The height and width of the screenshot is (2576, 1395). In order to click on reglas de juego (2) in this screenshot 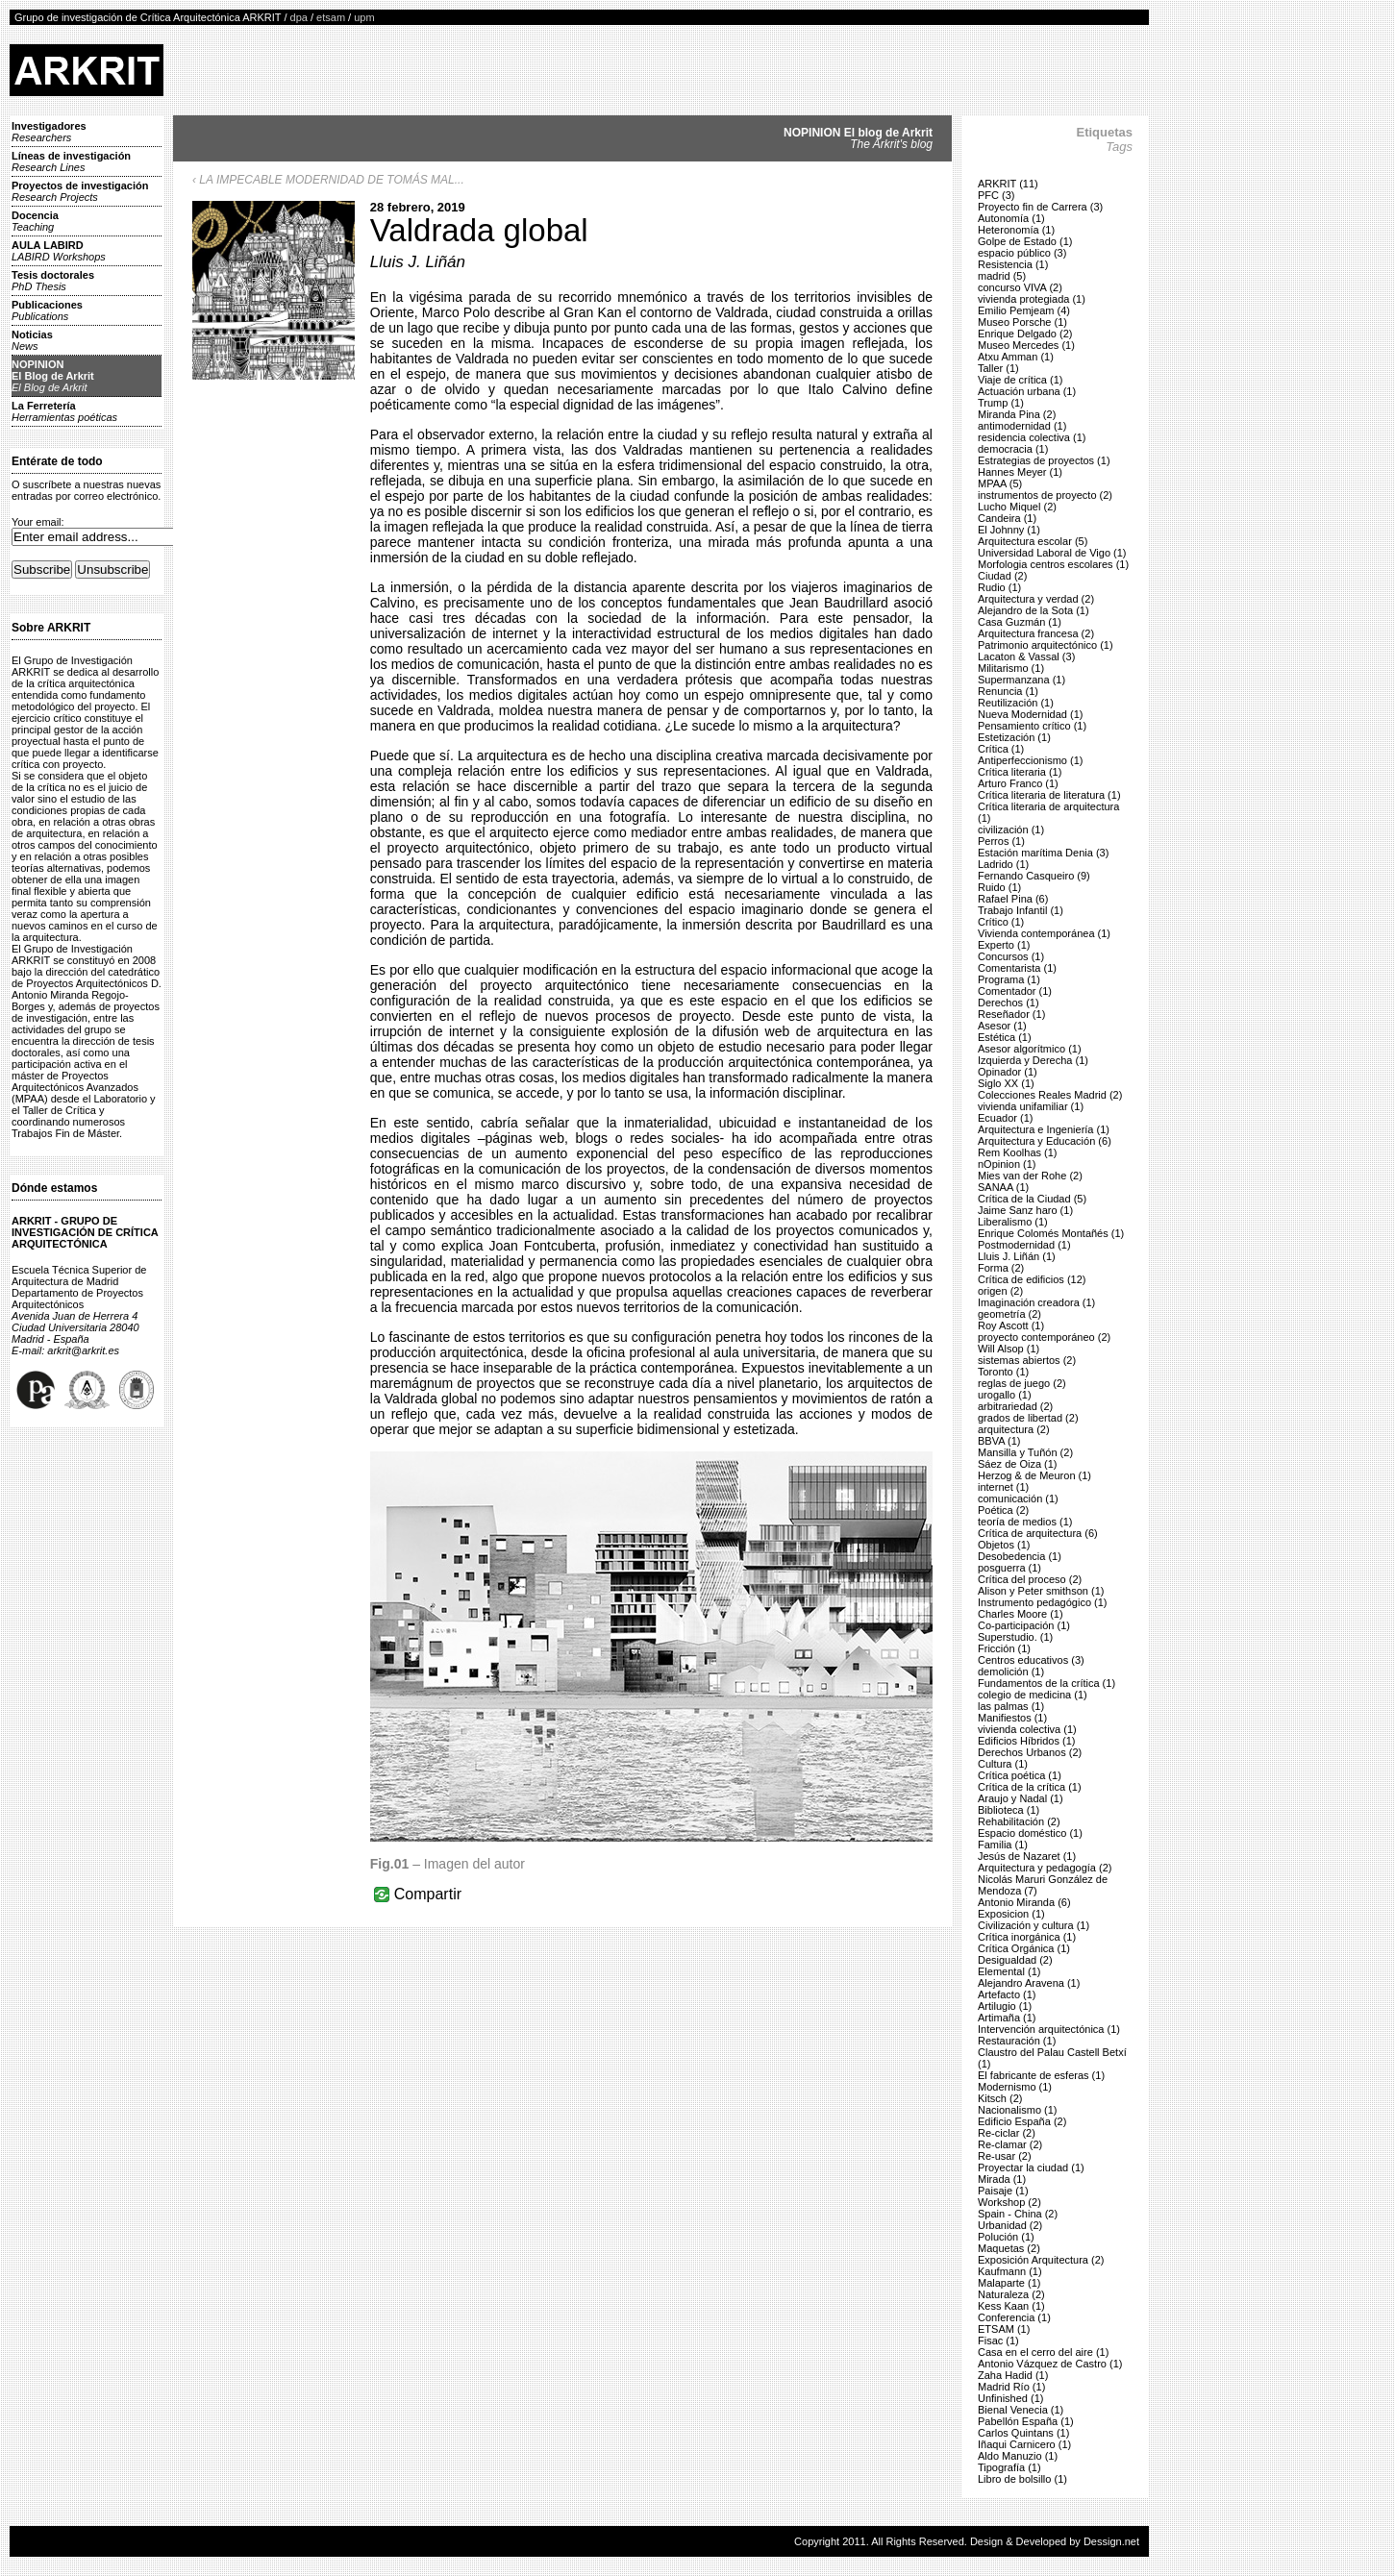, I will do `click(1022, 1383)`.